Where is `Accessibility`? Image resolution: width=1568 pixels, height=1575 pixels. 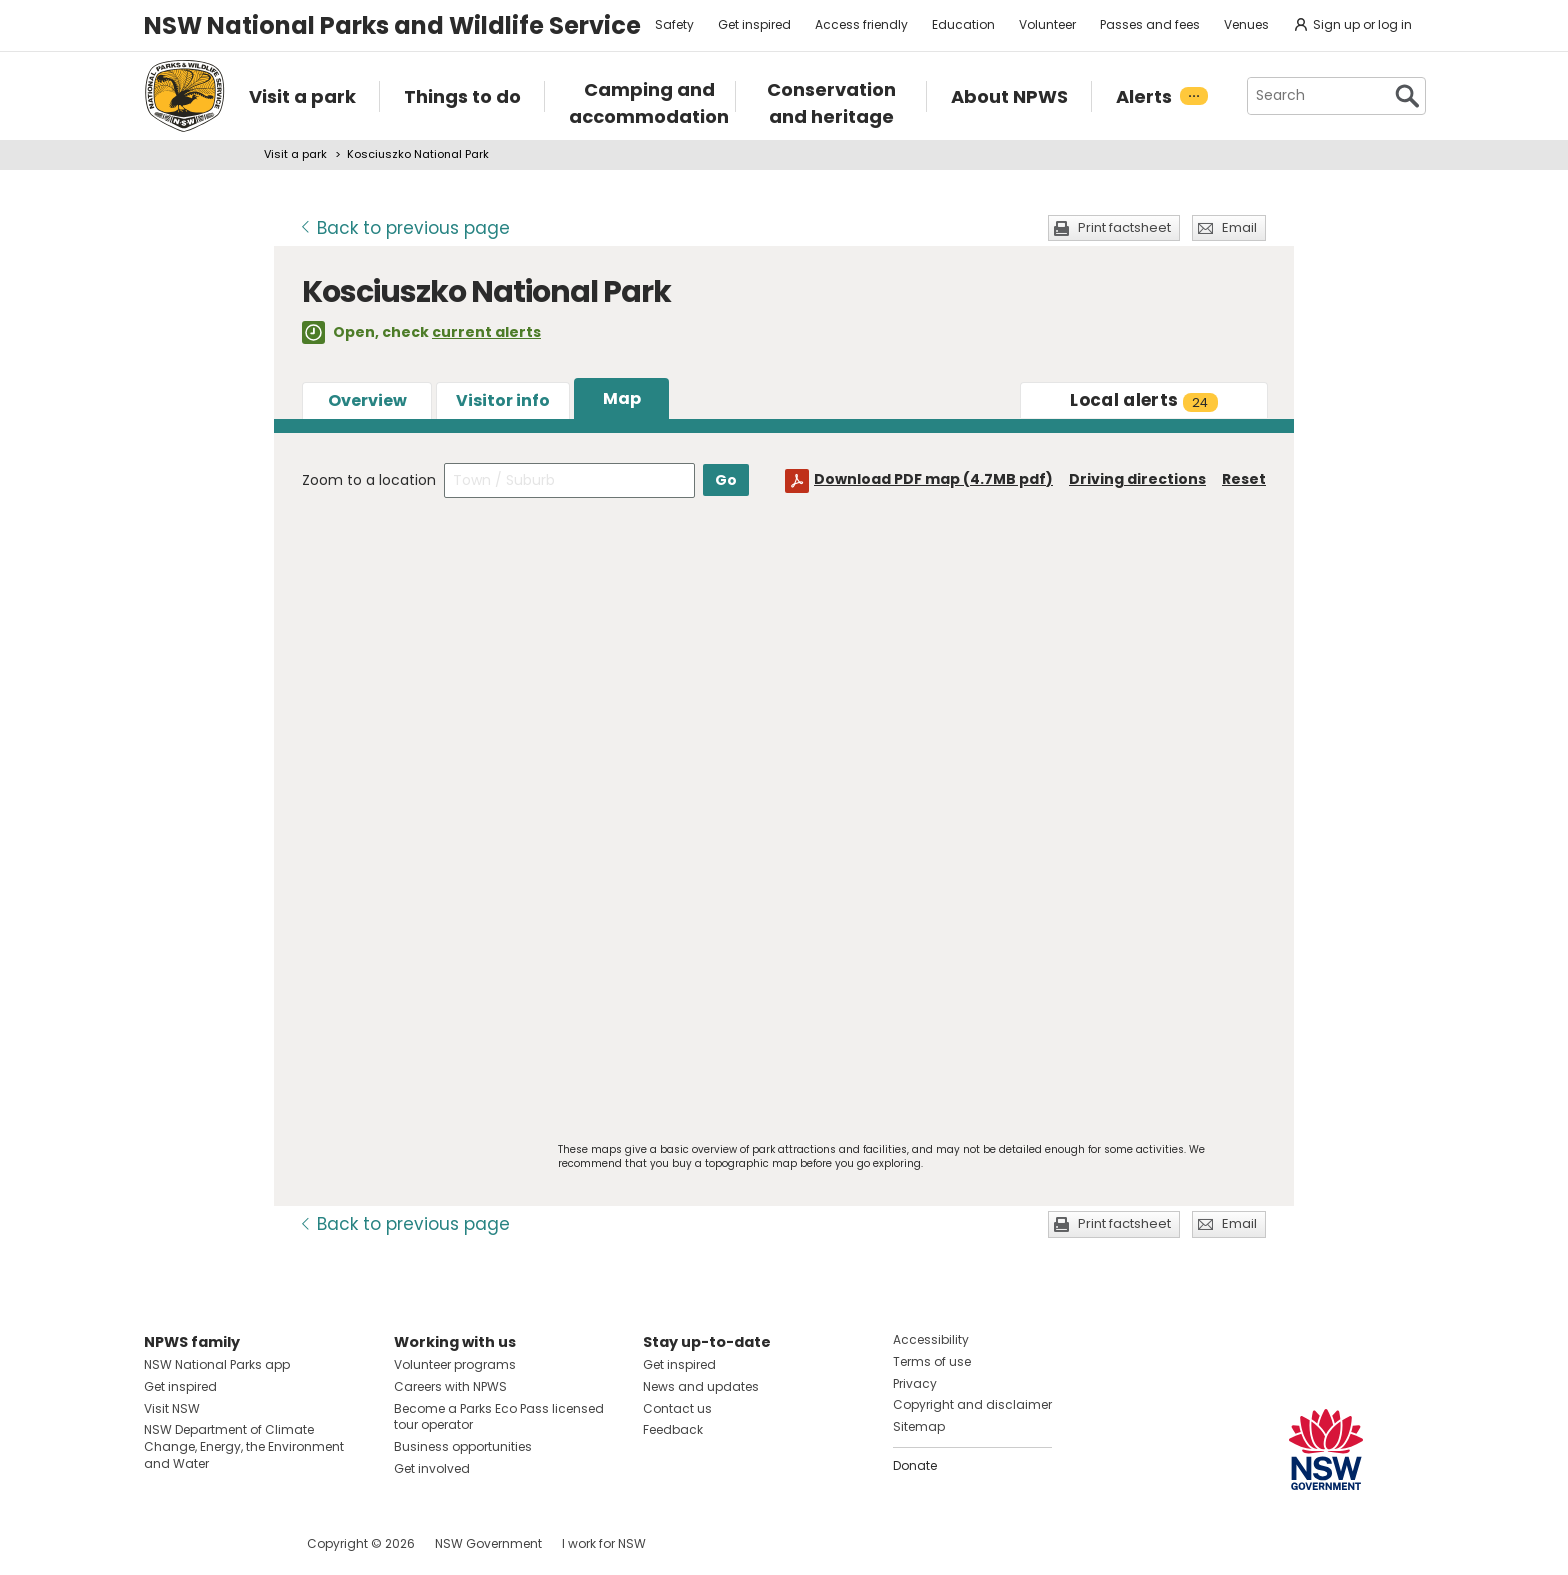 Accessibility is located at coordinates (931, 1339).